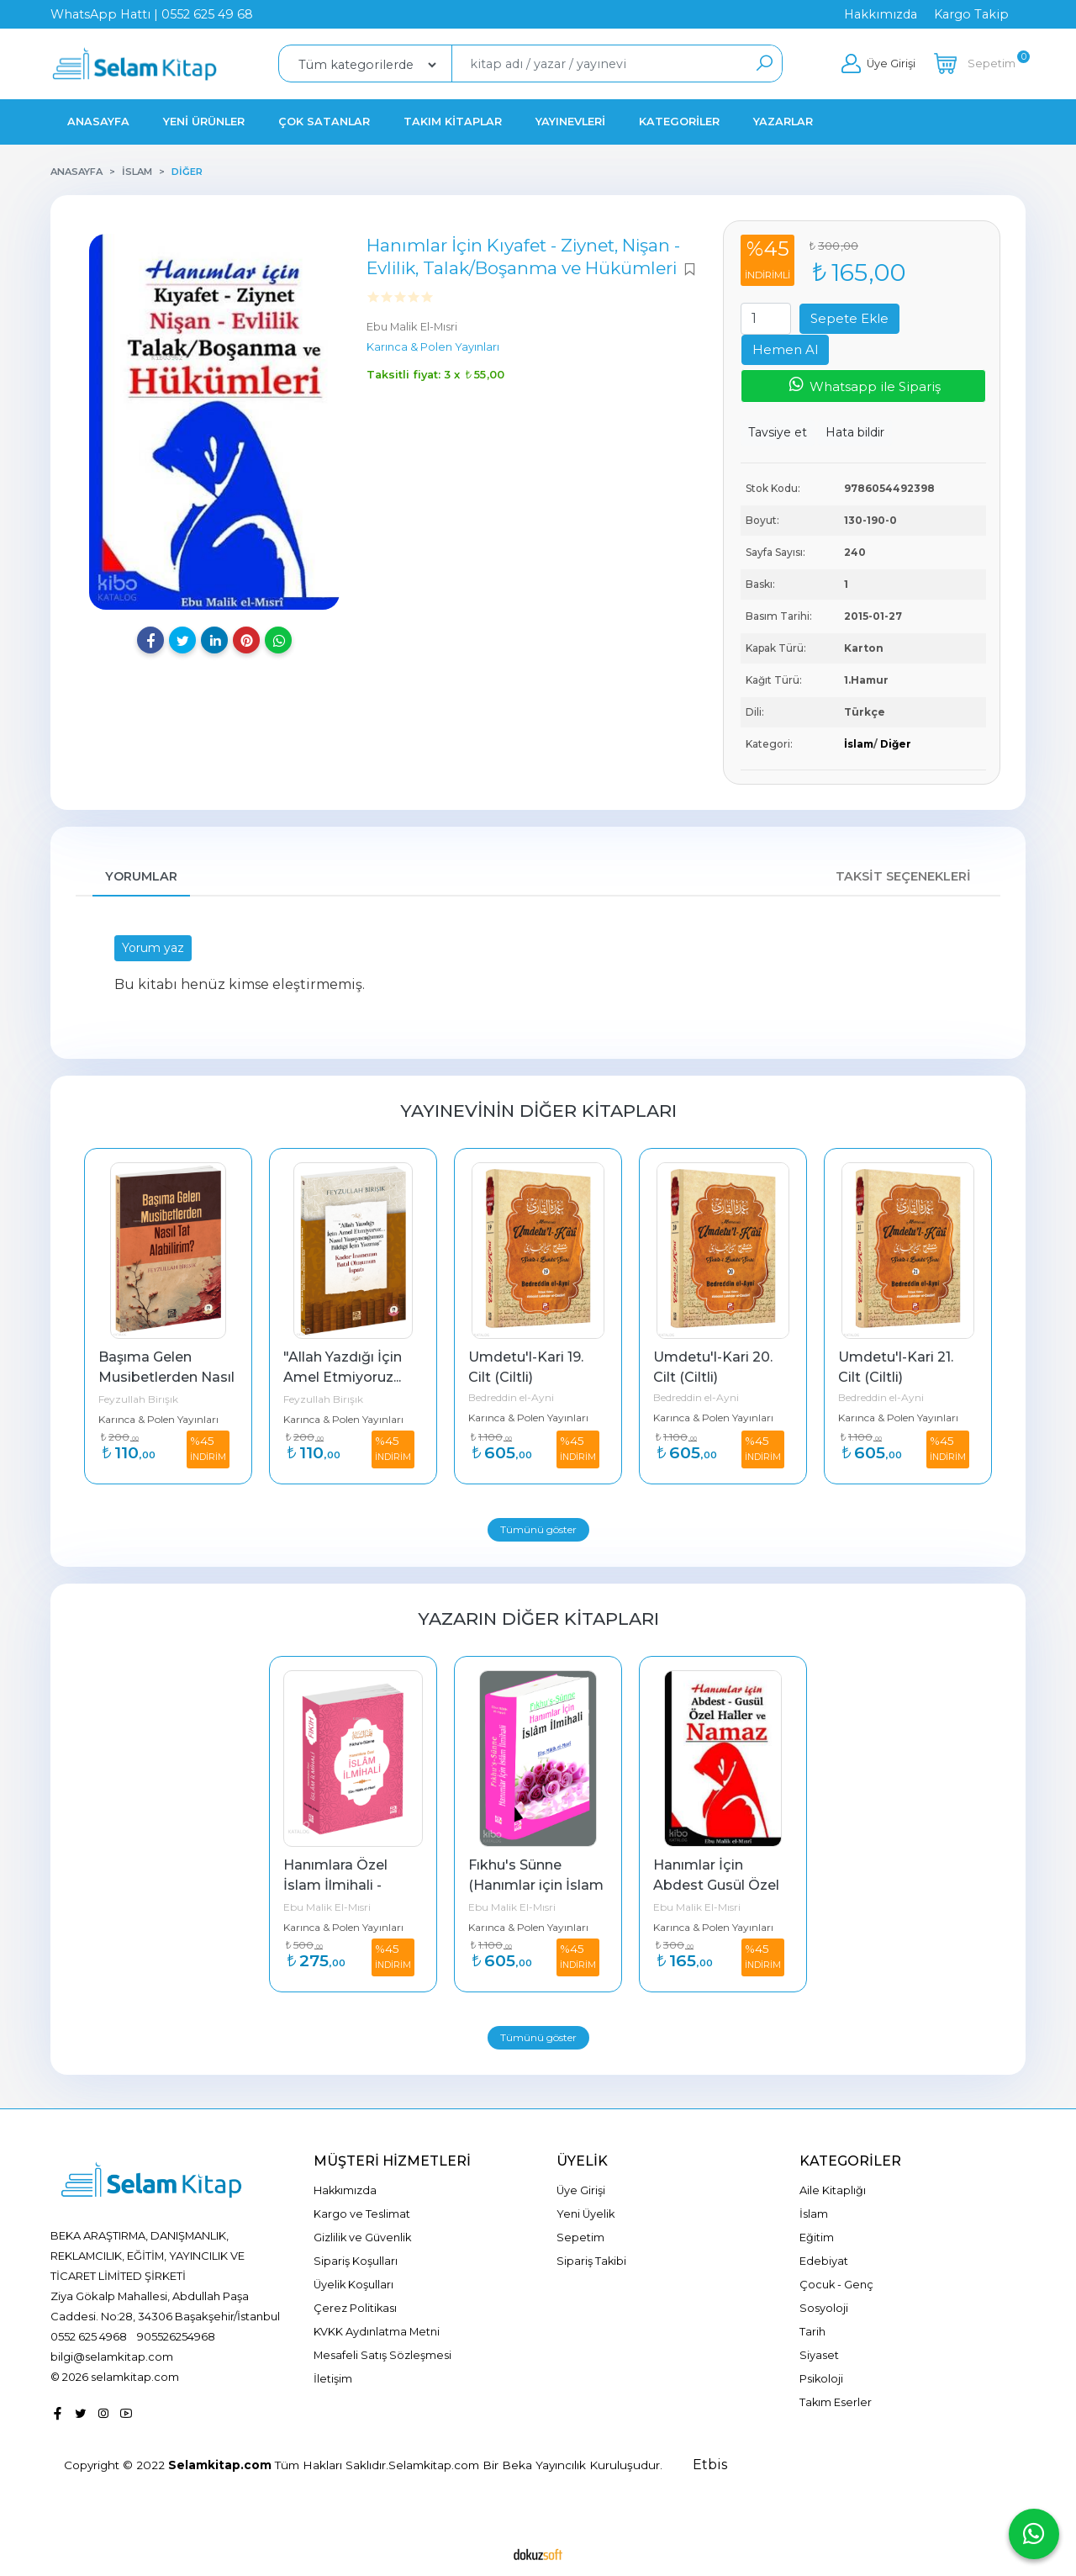 This screenshot has height=2576, width=1076. What do you see at coordinates (168, 1377) in the screenshot?
I see `Başıma Gelen Musibetlerden Nasıl Tat Alabilirim?` at bounding box center [168, 1377].